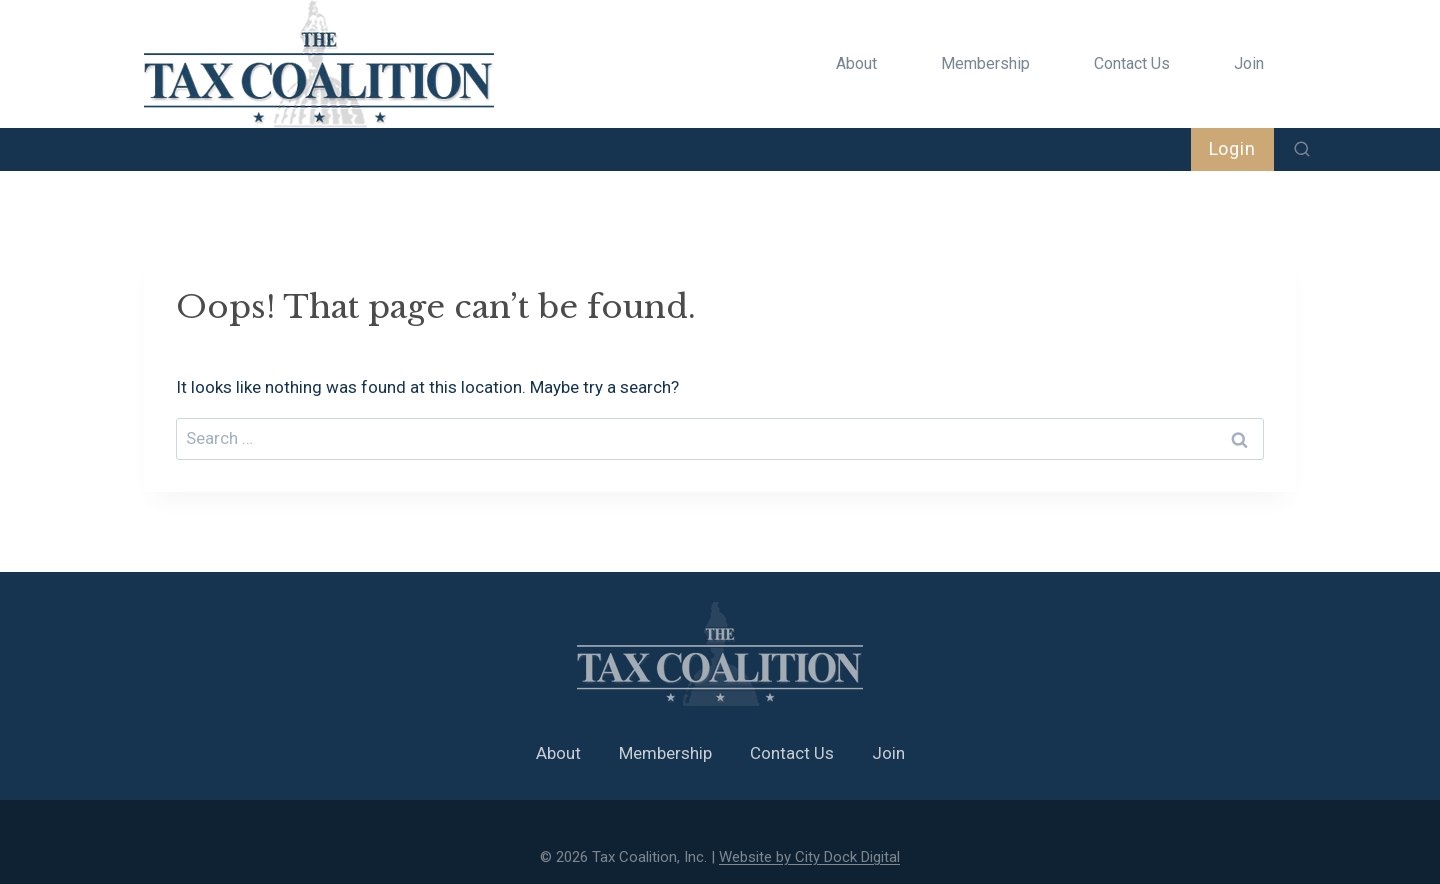 This screenshot has height=884, width=1440. Describe the element at coordinates (1132, 63) in the screenshot. I see `Contact Us` at that location.